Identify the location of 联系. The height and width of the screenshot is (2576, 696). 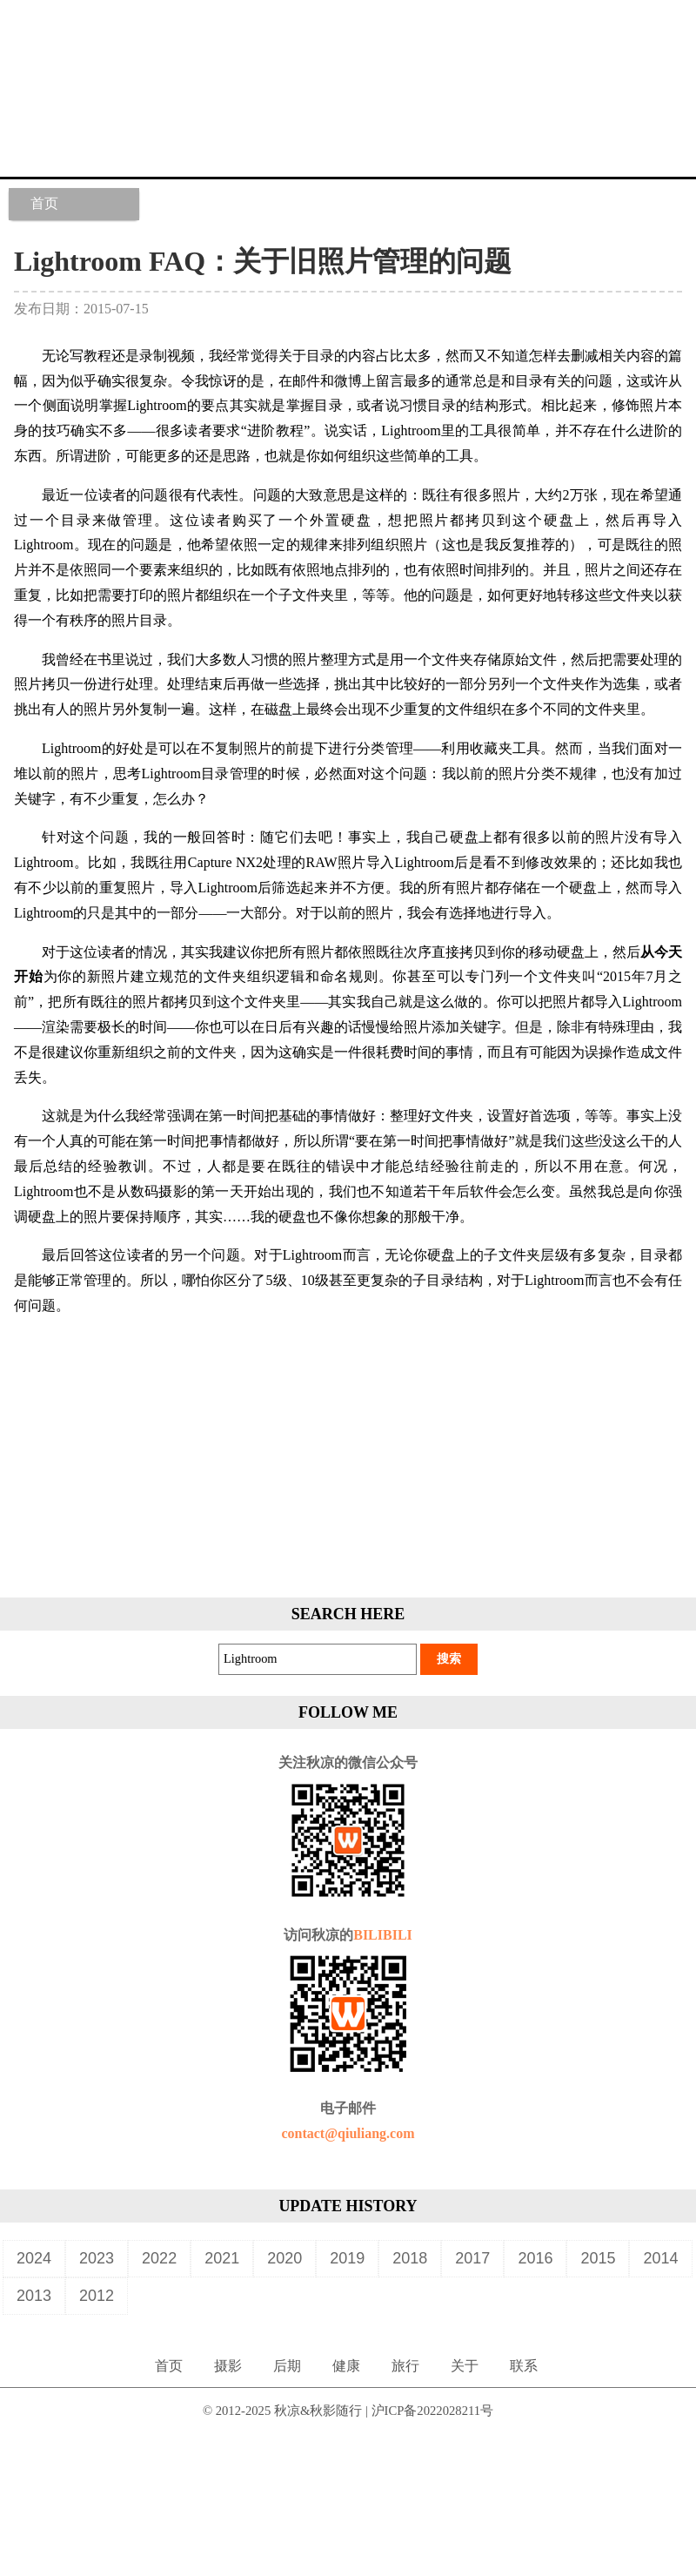
(524, 2365).